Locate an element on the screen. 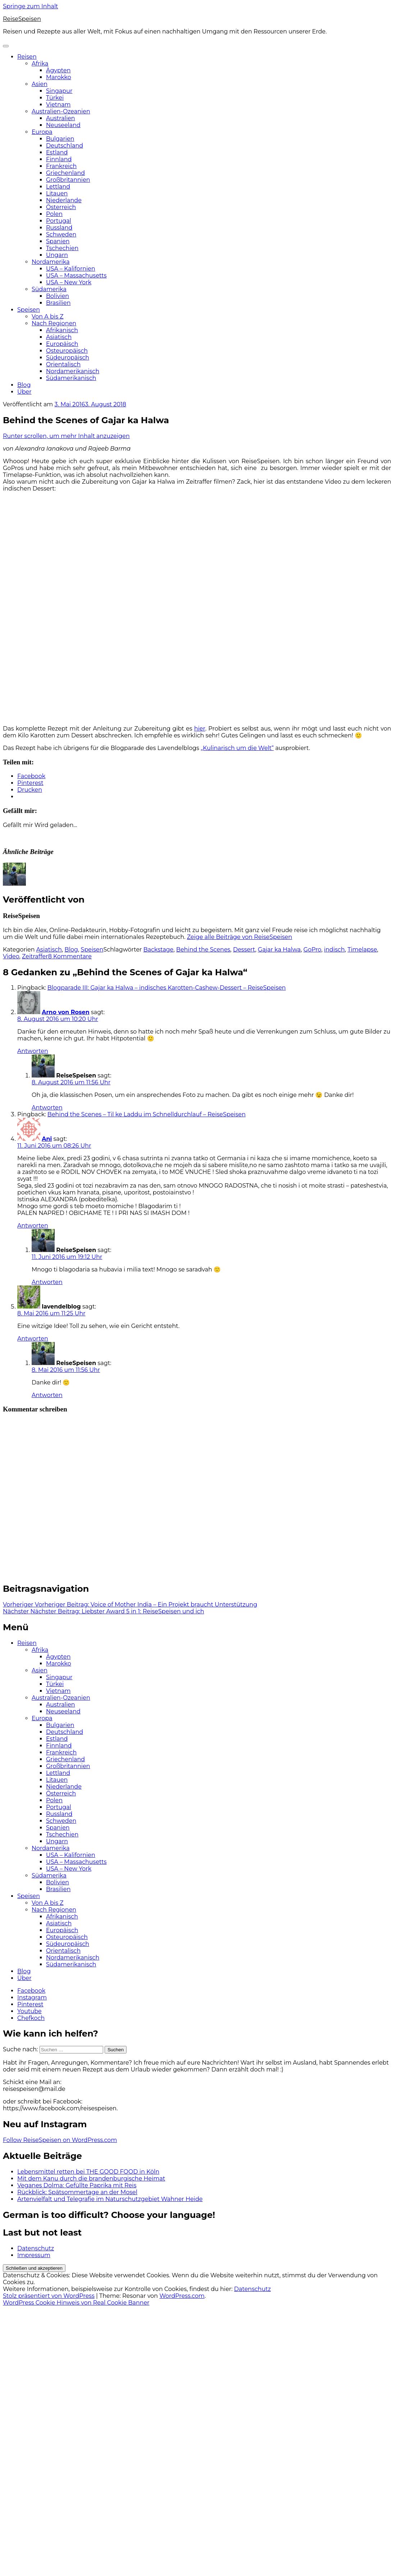 This screenshot has height=2576, width=394. „Kulinarisch um die Welt“ is located at coordinates (237, 748).